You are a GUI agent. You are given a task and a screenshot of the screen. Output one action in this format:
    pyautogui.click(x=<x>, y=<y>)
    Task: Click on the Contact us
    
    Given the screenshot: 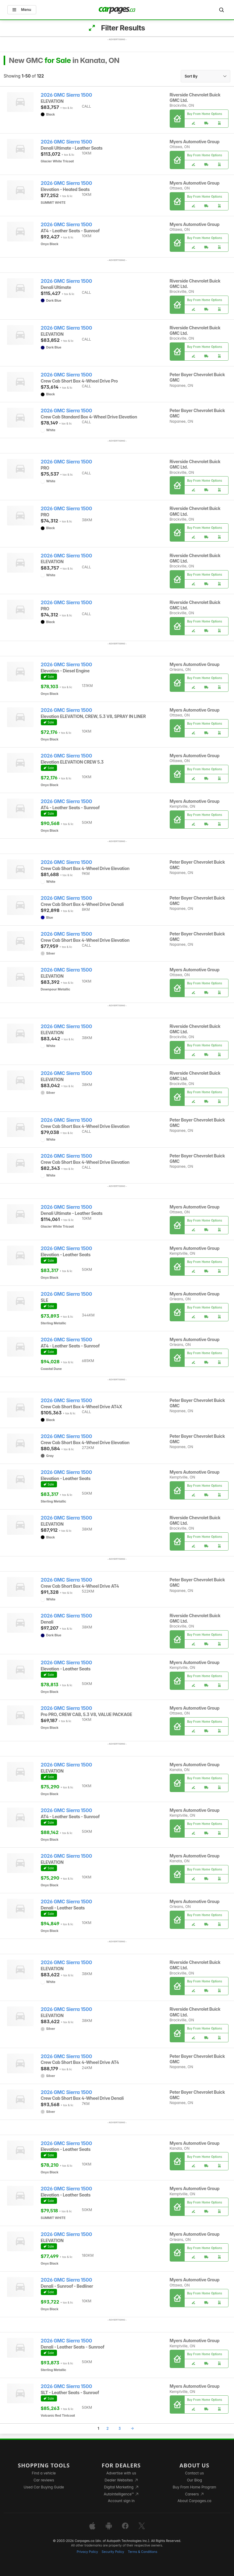 What is the action you would take?
    pyautogui.click(x=194, y=2473)
    